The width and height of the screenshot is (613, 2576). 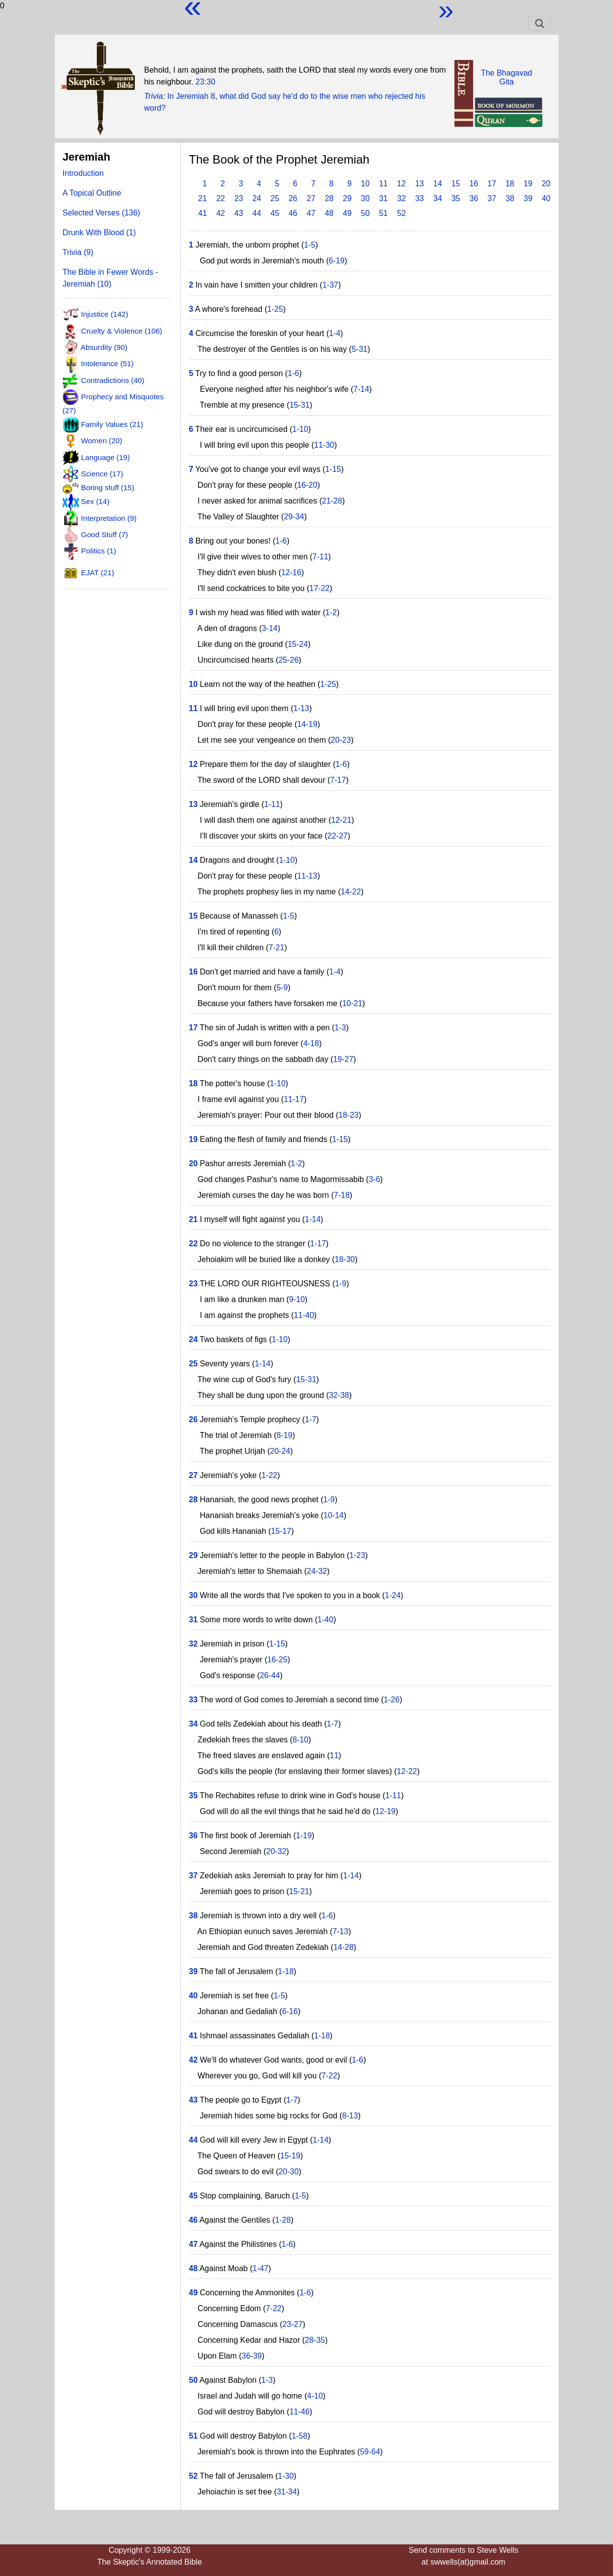 What do you see at coordinates (275, 309) in the screenshot?
I see `1-25` at bounding box center [275, 309].